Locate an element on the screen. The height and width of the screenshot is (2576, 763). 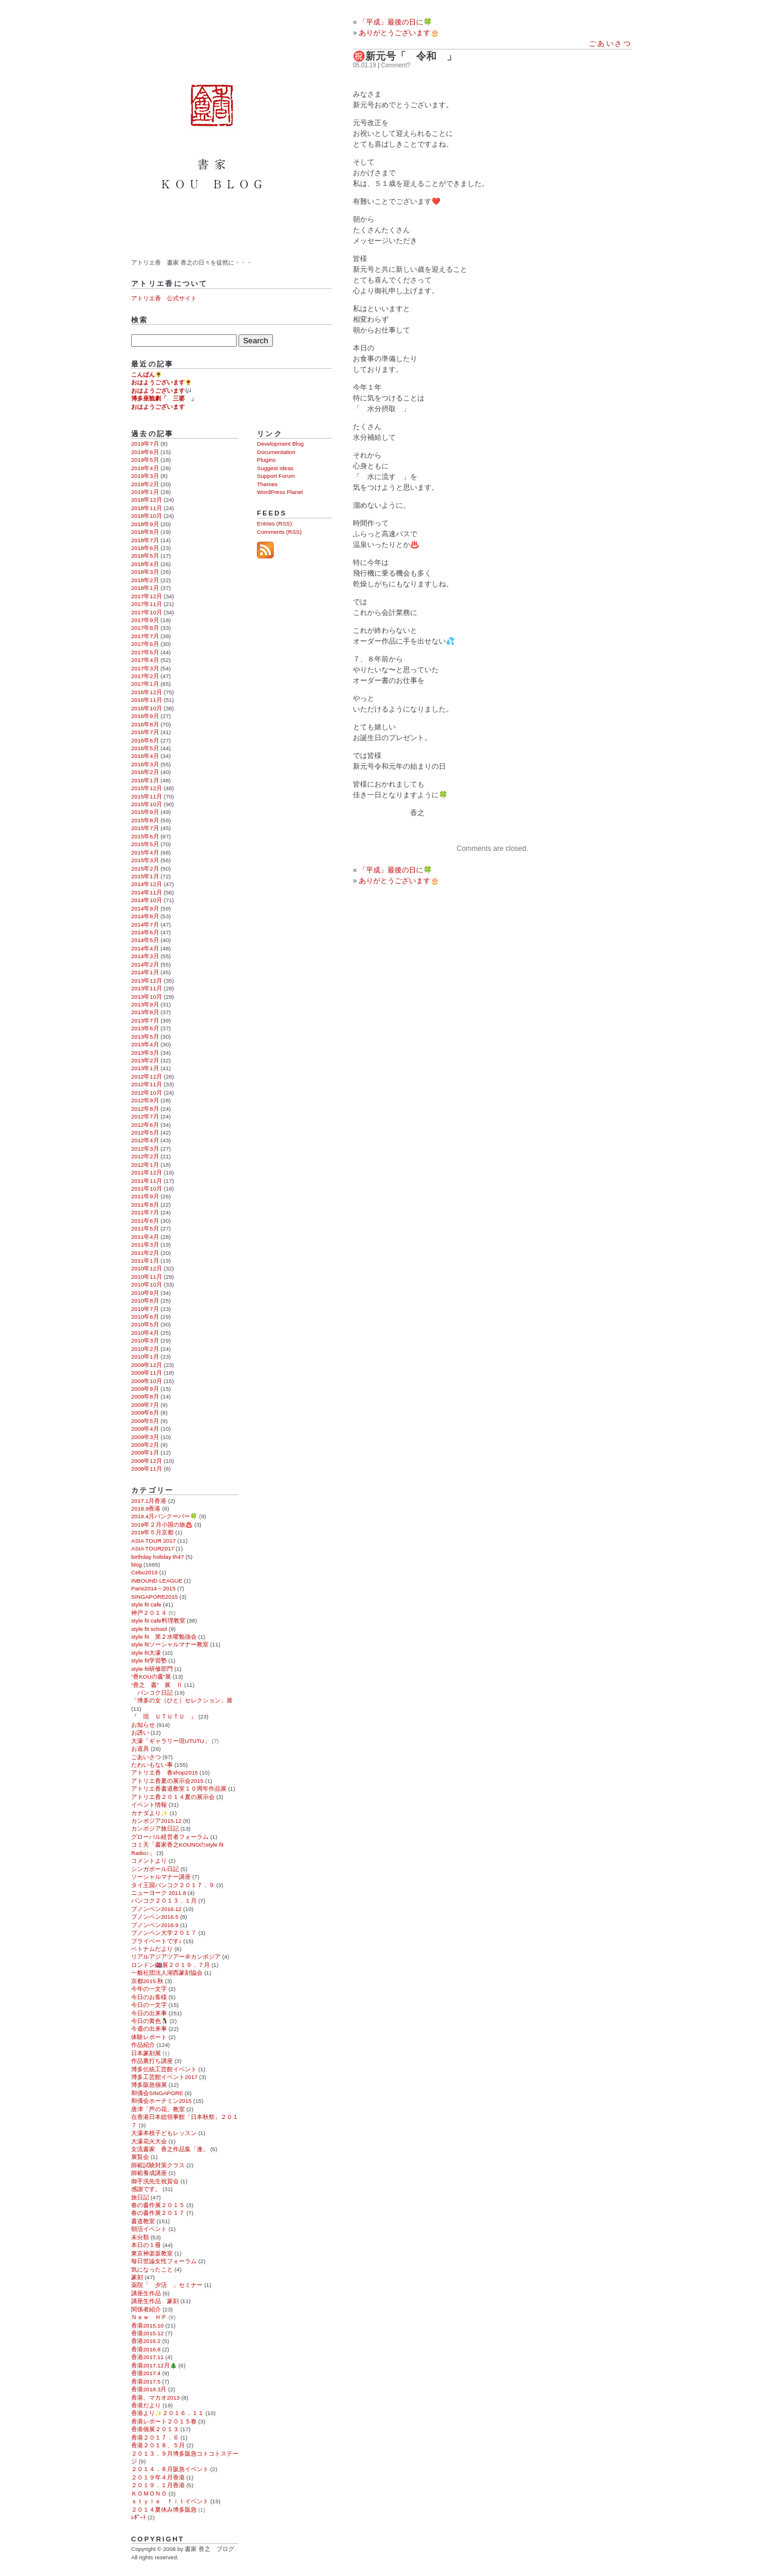
おはようございます🌻 is located at coordinates (161, 382).